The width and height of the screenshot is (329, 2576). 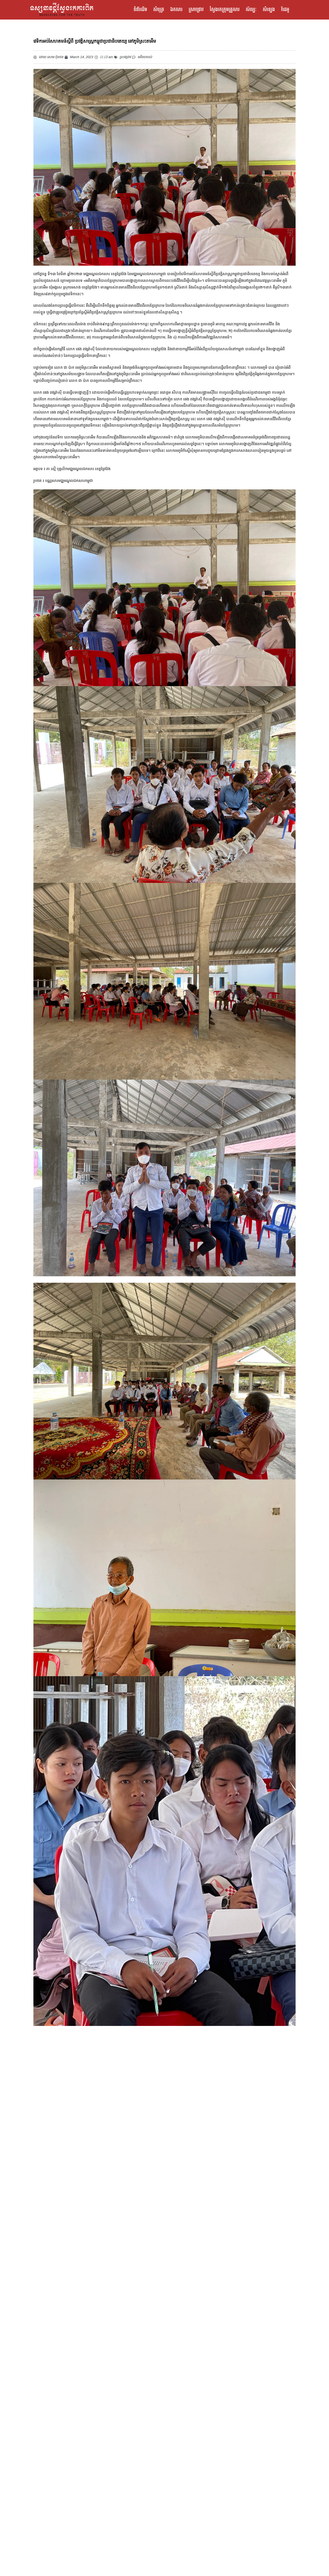 What do you see at coordinates (251, 9) in the screenshot?
I see `សិល្បៈ` at bounding box center [251, 9].